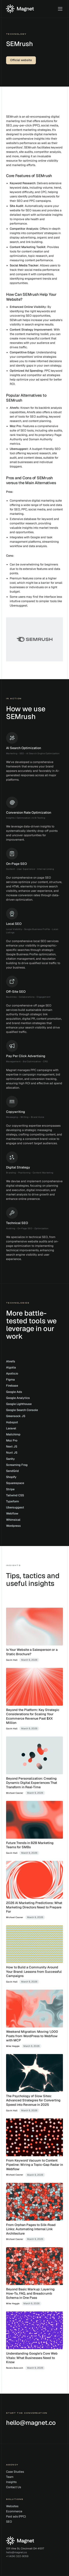 The height and width of the screenshot is (2576, 69). I want to click on Typeform, so click(12, 1501).